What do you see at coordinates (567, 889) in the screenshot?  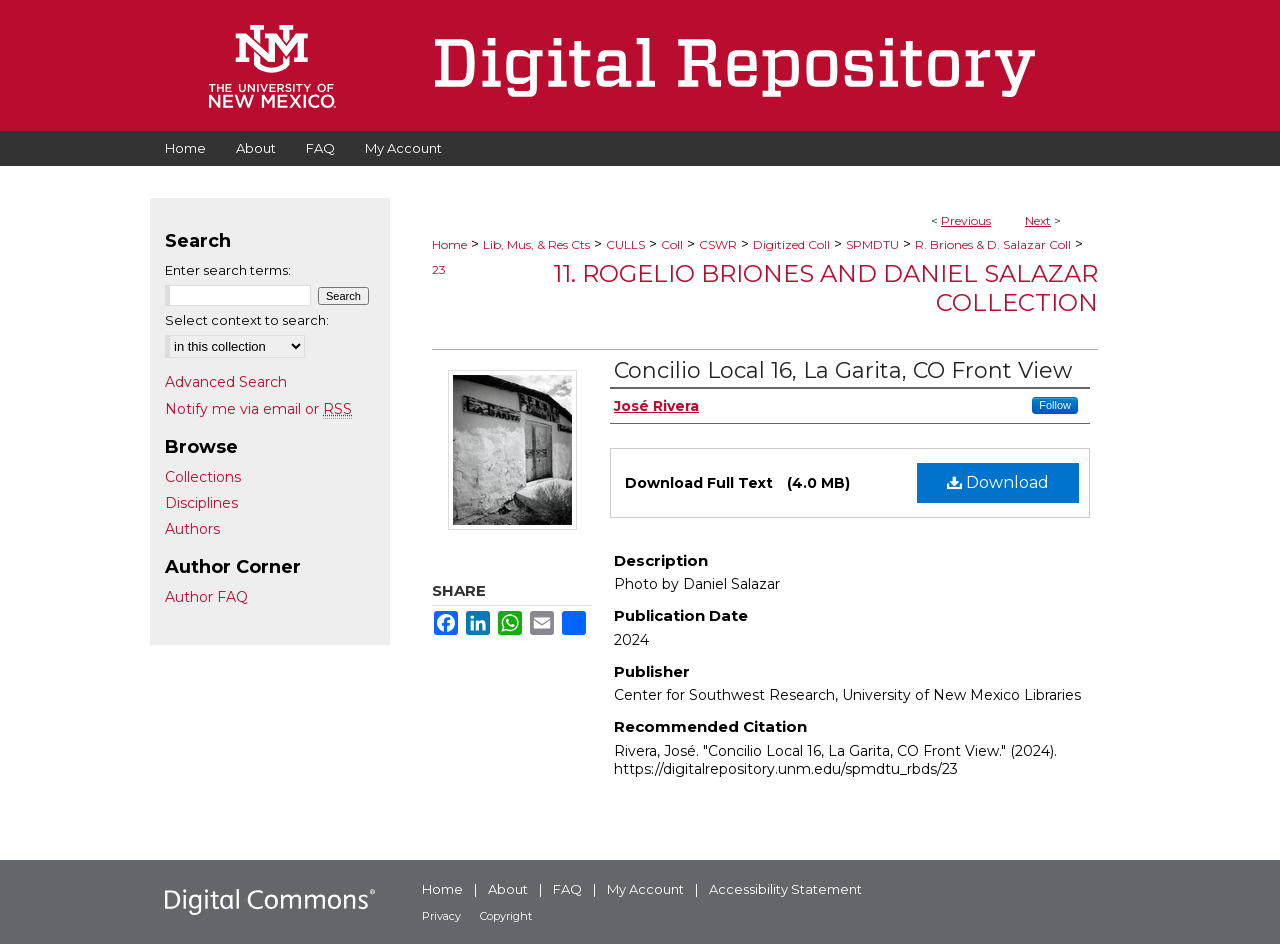 I see `FAQ` at bounding box center [567, 889].